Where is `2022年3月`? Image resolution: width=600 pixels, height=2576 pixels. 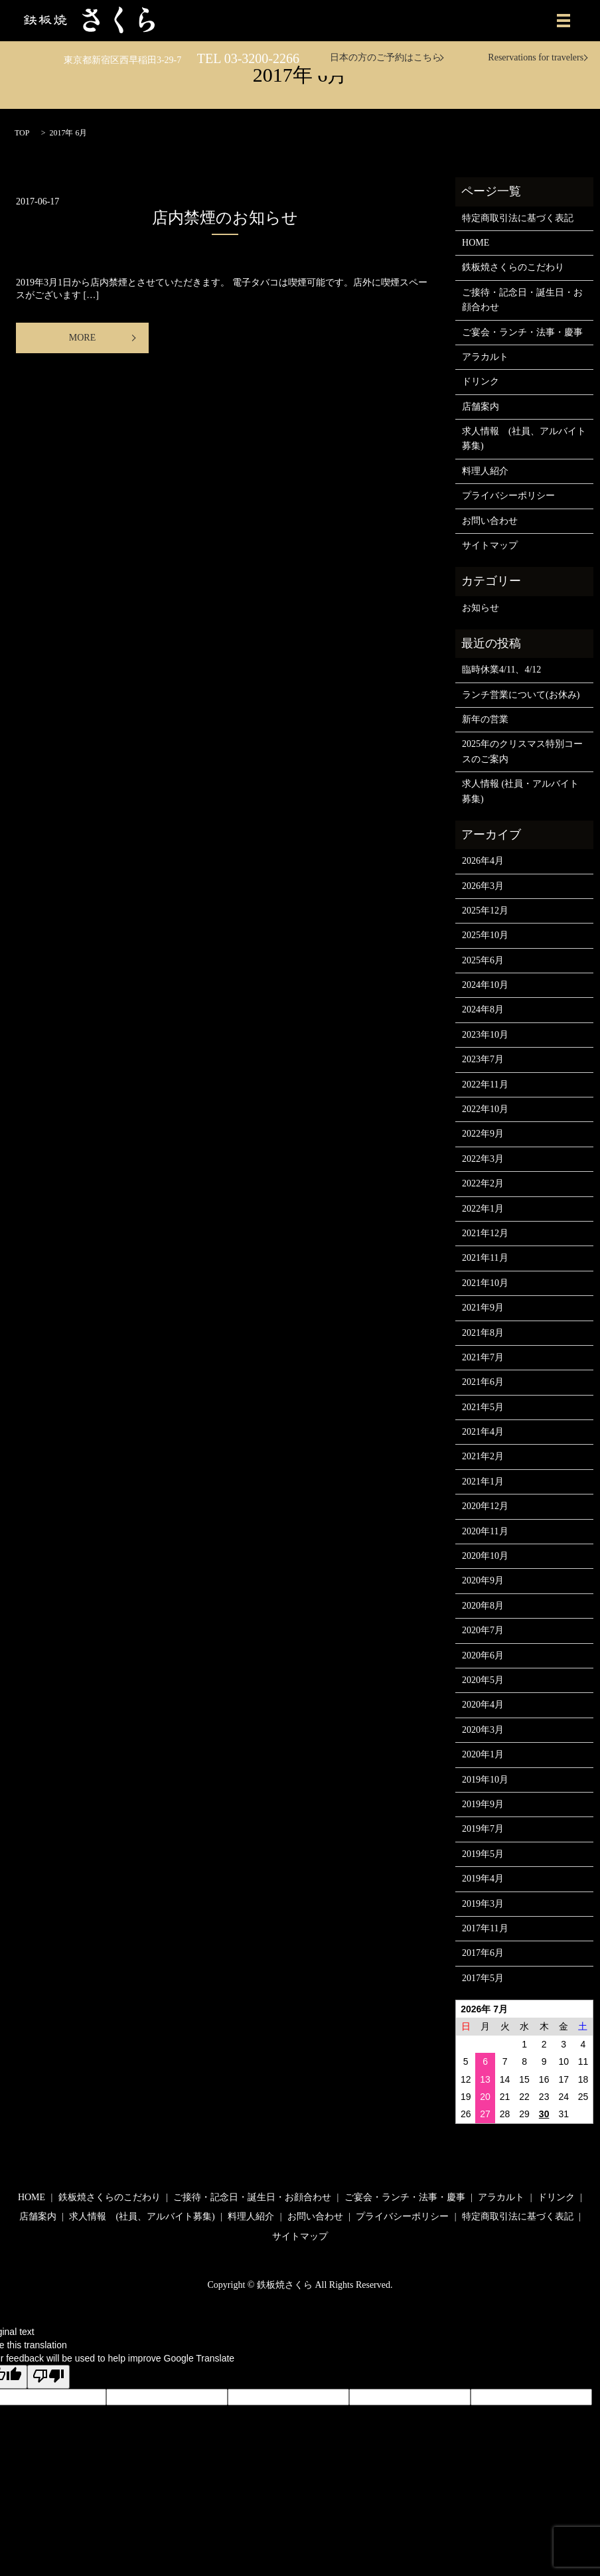
2022年3月 is located at coordinates (483, 1159).